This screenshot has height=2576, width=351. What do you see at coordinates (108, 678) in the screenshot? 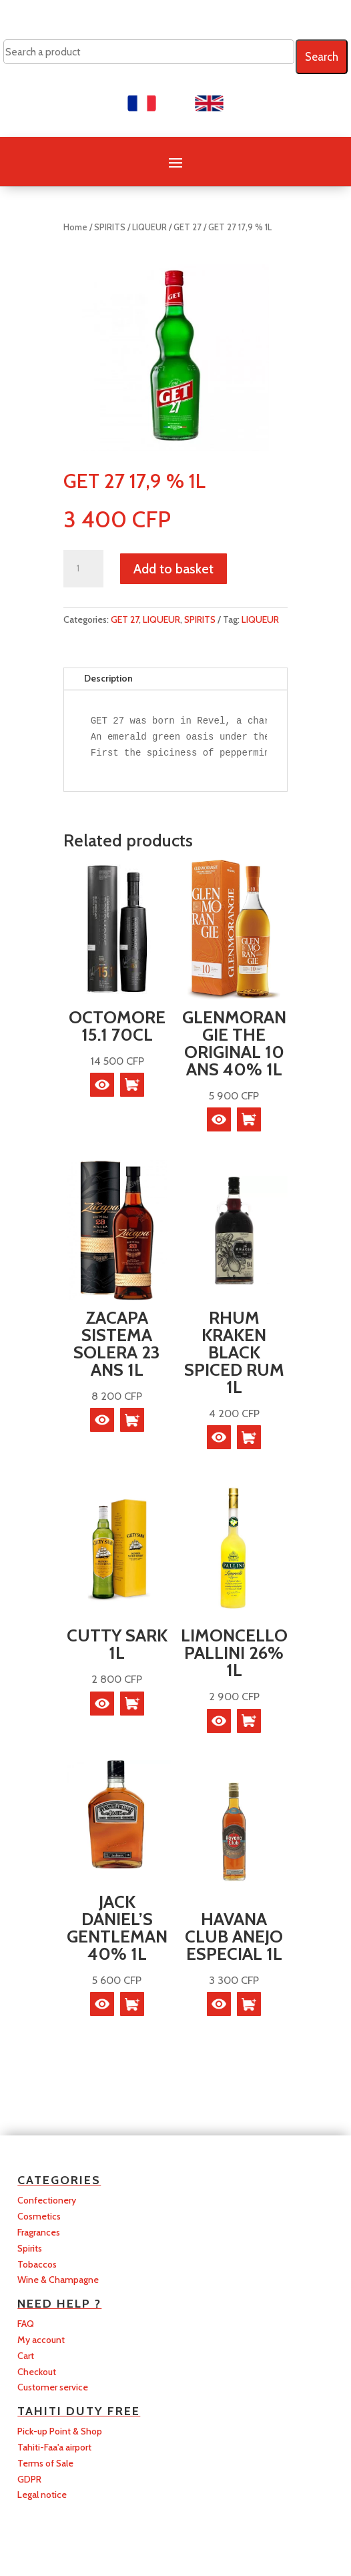
I see `Description` at bounding box center [108, 678].